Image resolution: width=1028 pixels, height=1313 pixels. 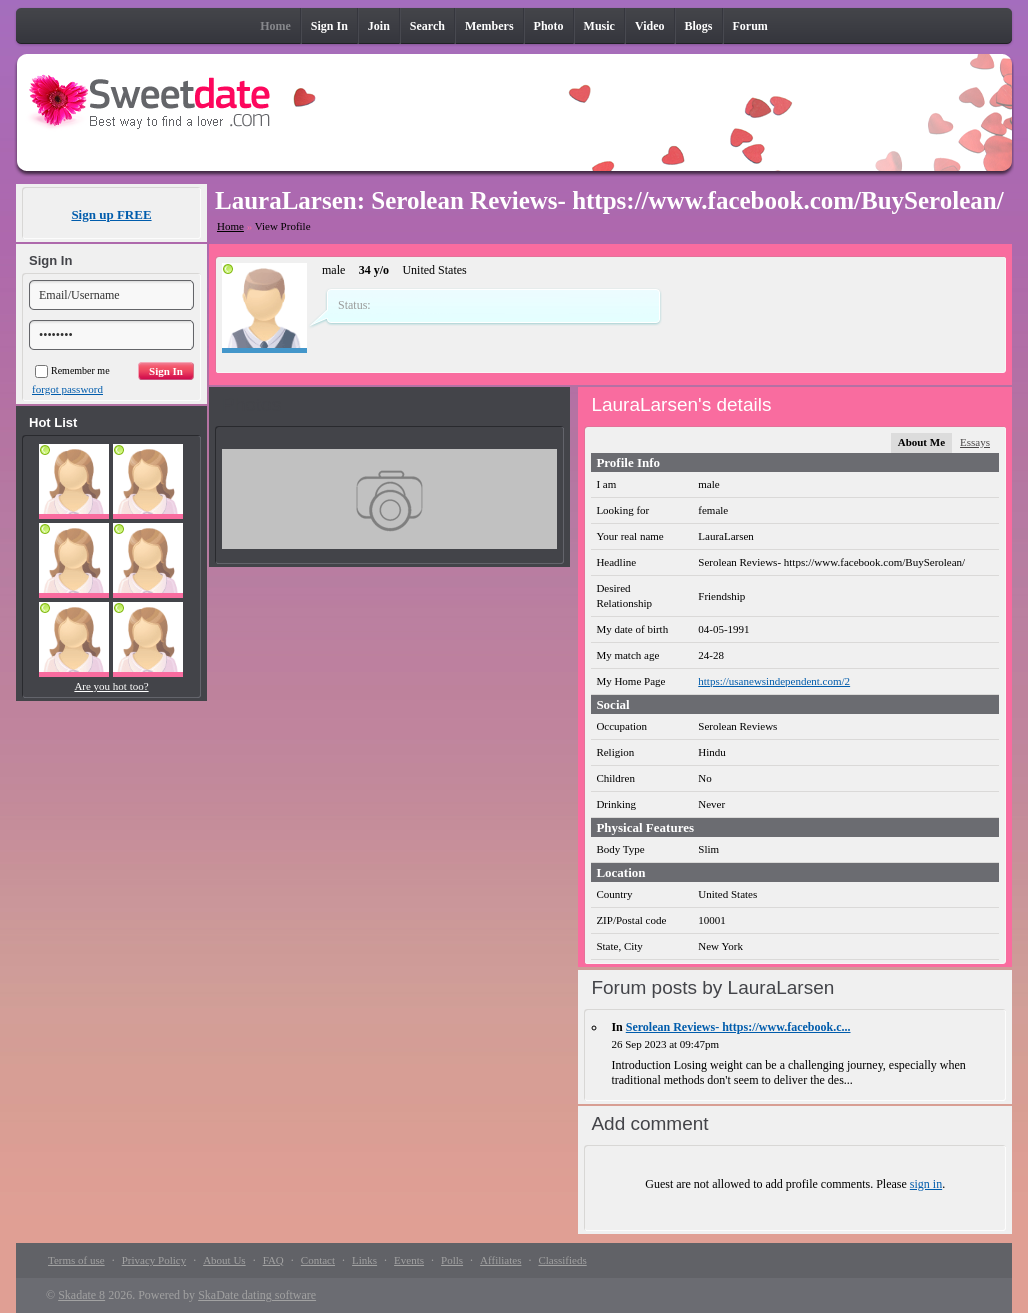 What do you see at coordinates (81, 1295) in the screenshot?
I see `Skadate 8` at bounding box center [81, 1295].